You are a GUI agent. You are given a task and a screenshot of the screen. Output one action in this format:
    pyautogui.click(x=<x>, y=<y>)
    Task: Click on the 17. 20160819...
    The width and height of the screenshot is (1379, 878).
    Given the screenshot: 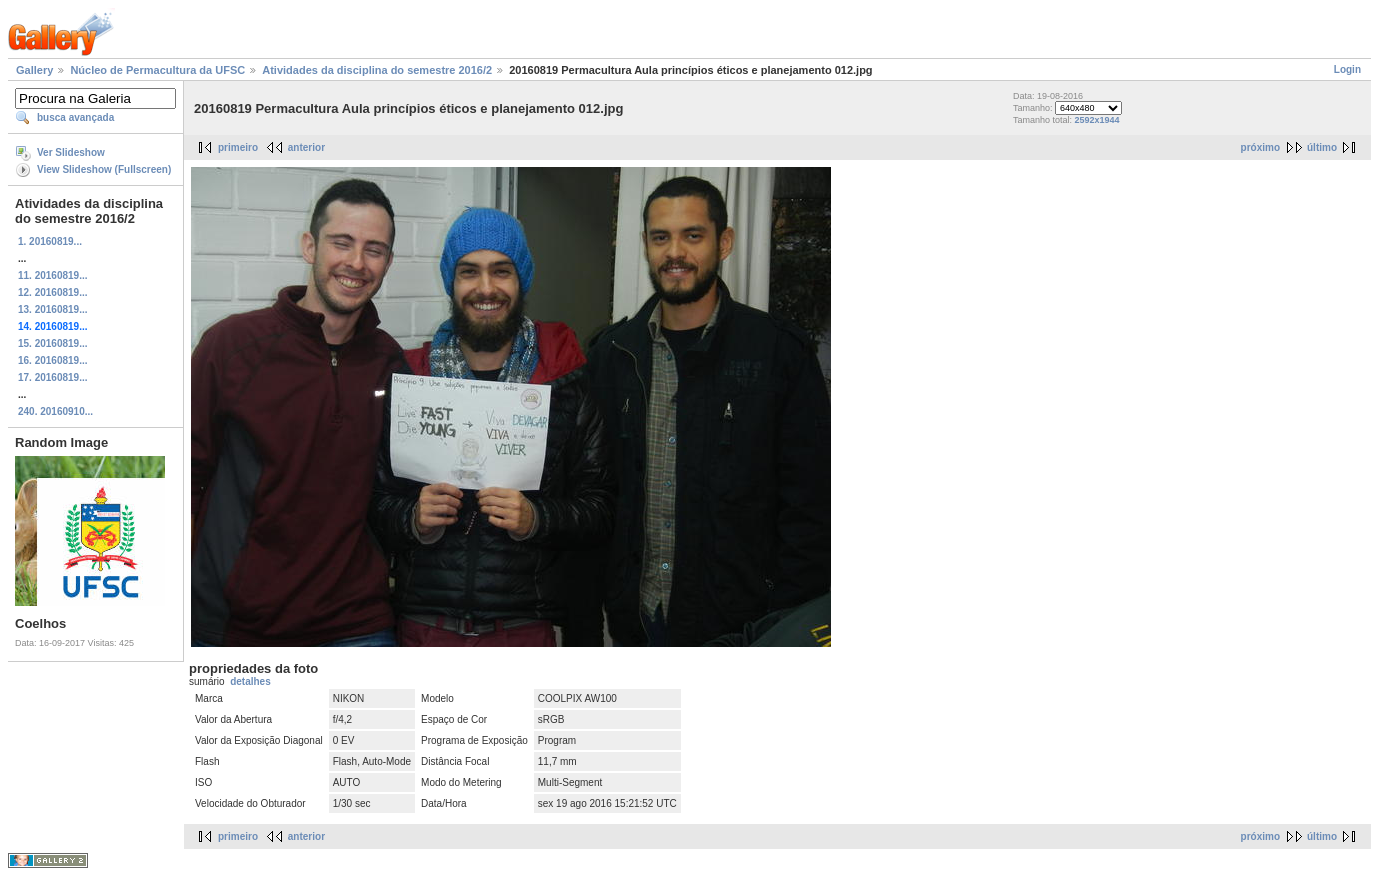 What is the action you would take?
    pyautogui.click(x=53, y=377)
    